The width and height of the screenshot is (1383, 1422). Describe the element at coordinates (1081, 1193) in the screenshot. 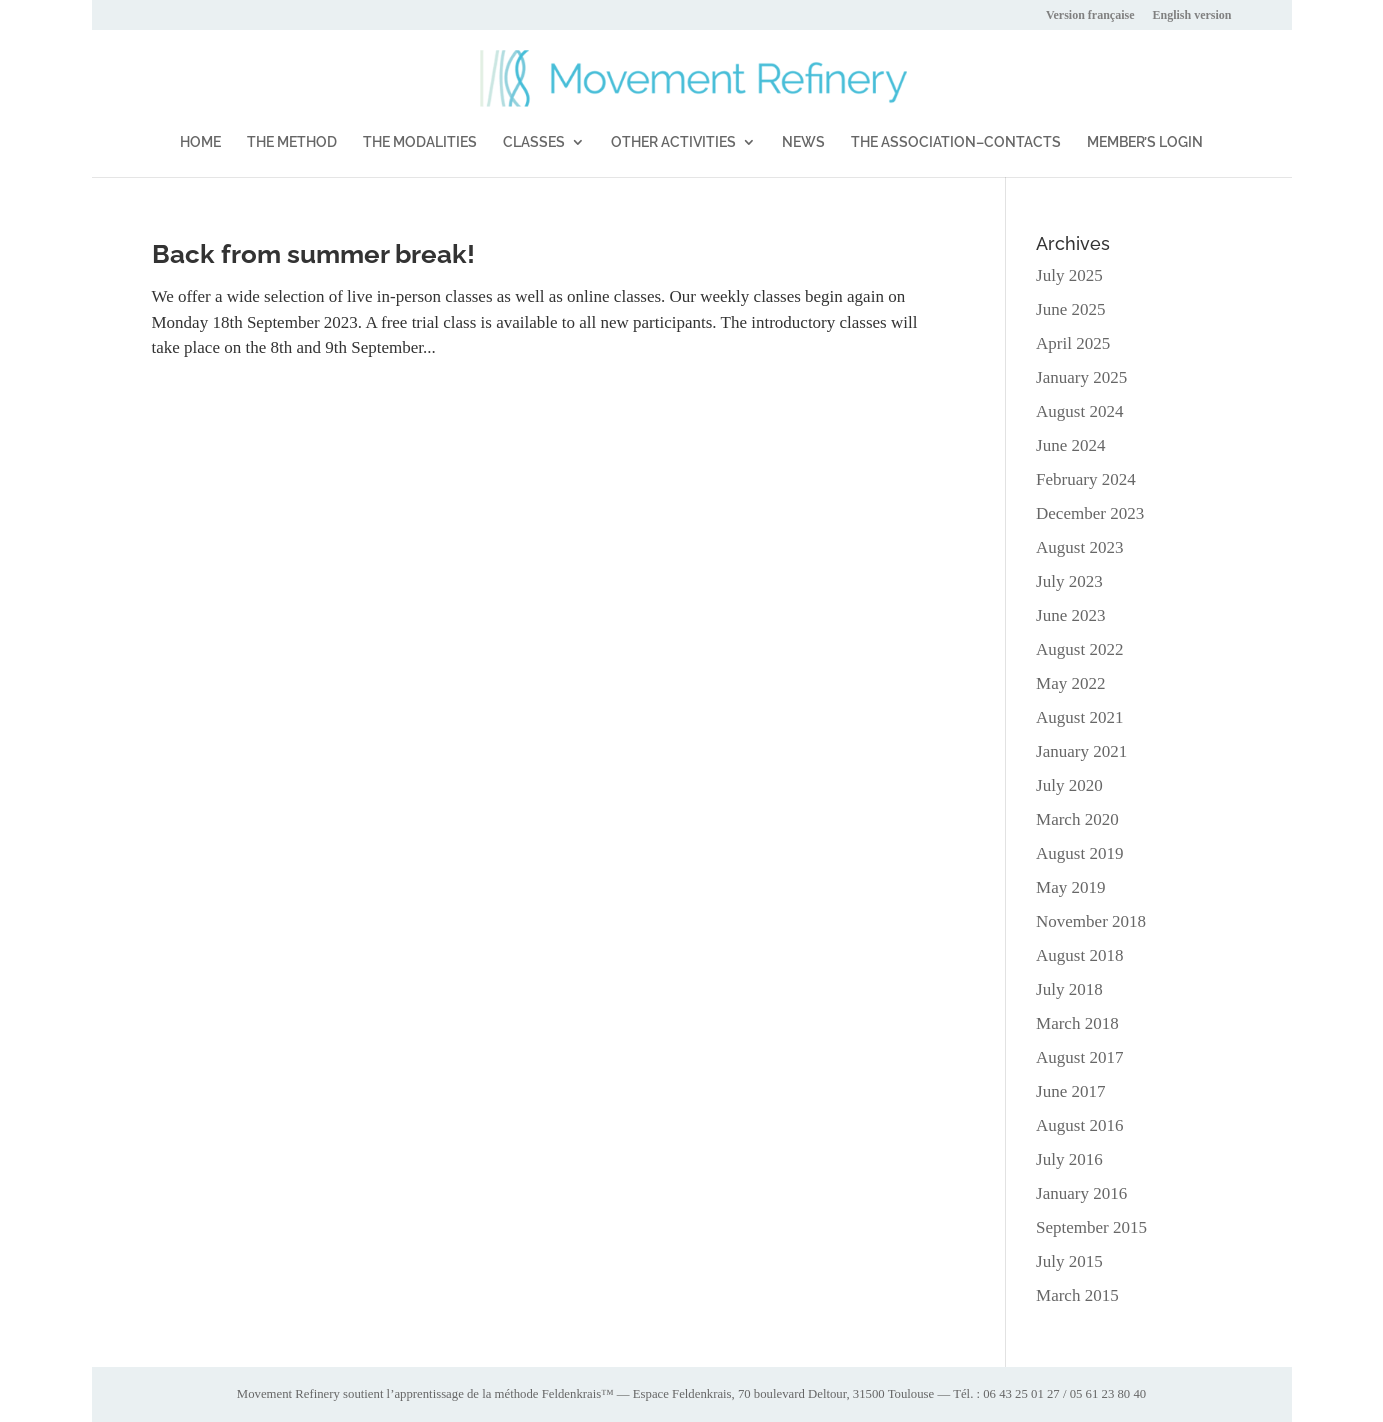

I see `January 2016` at that location.